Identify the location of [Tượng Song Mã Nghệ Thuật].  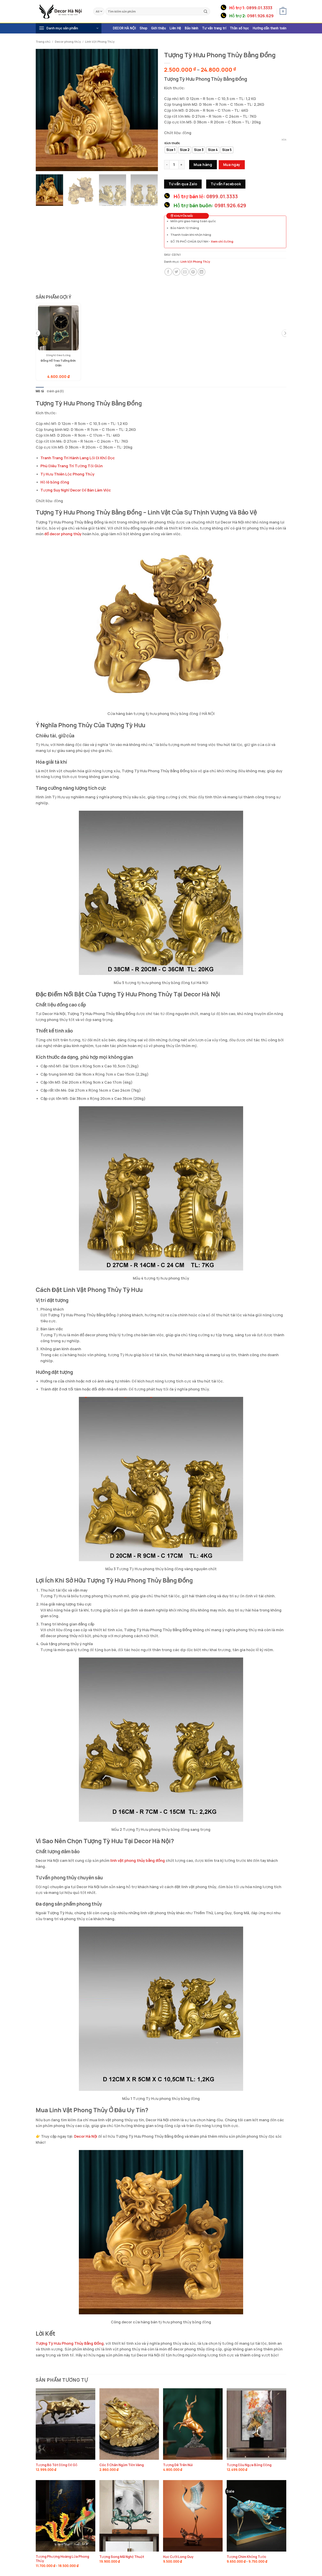
(129, 2516).